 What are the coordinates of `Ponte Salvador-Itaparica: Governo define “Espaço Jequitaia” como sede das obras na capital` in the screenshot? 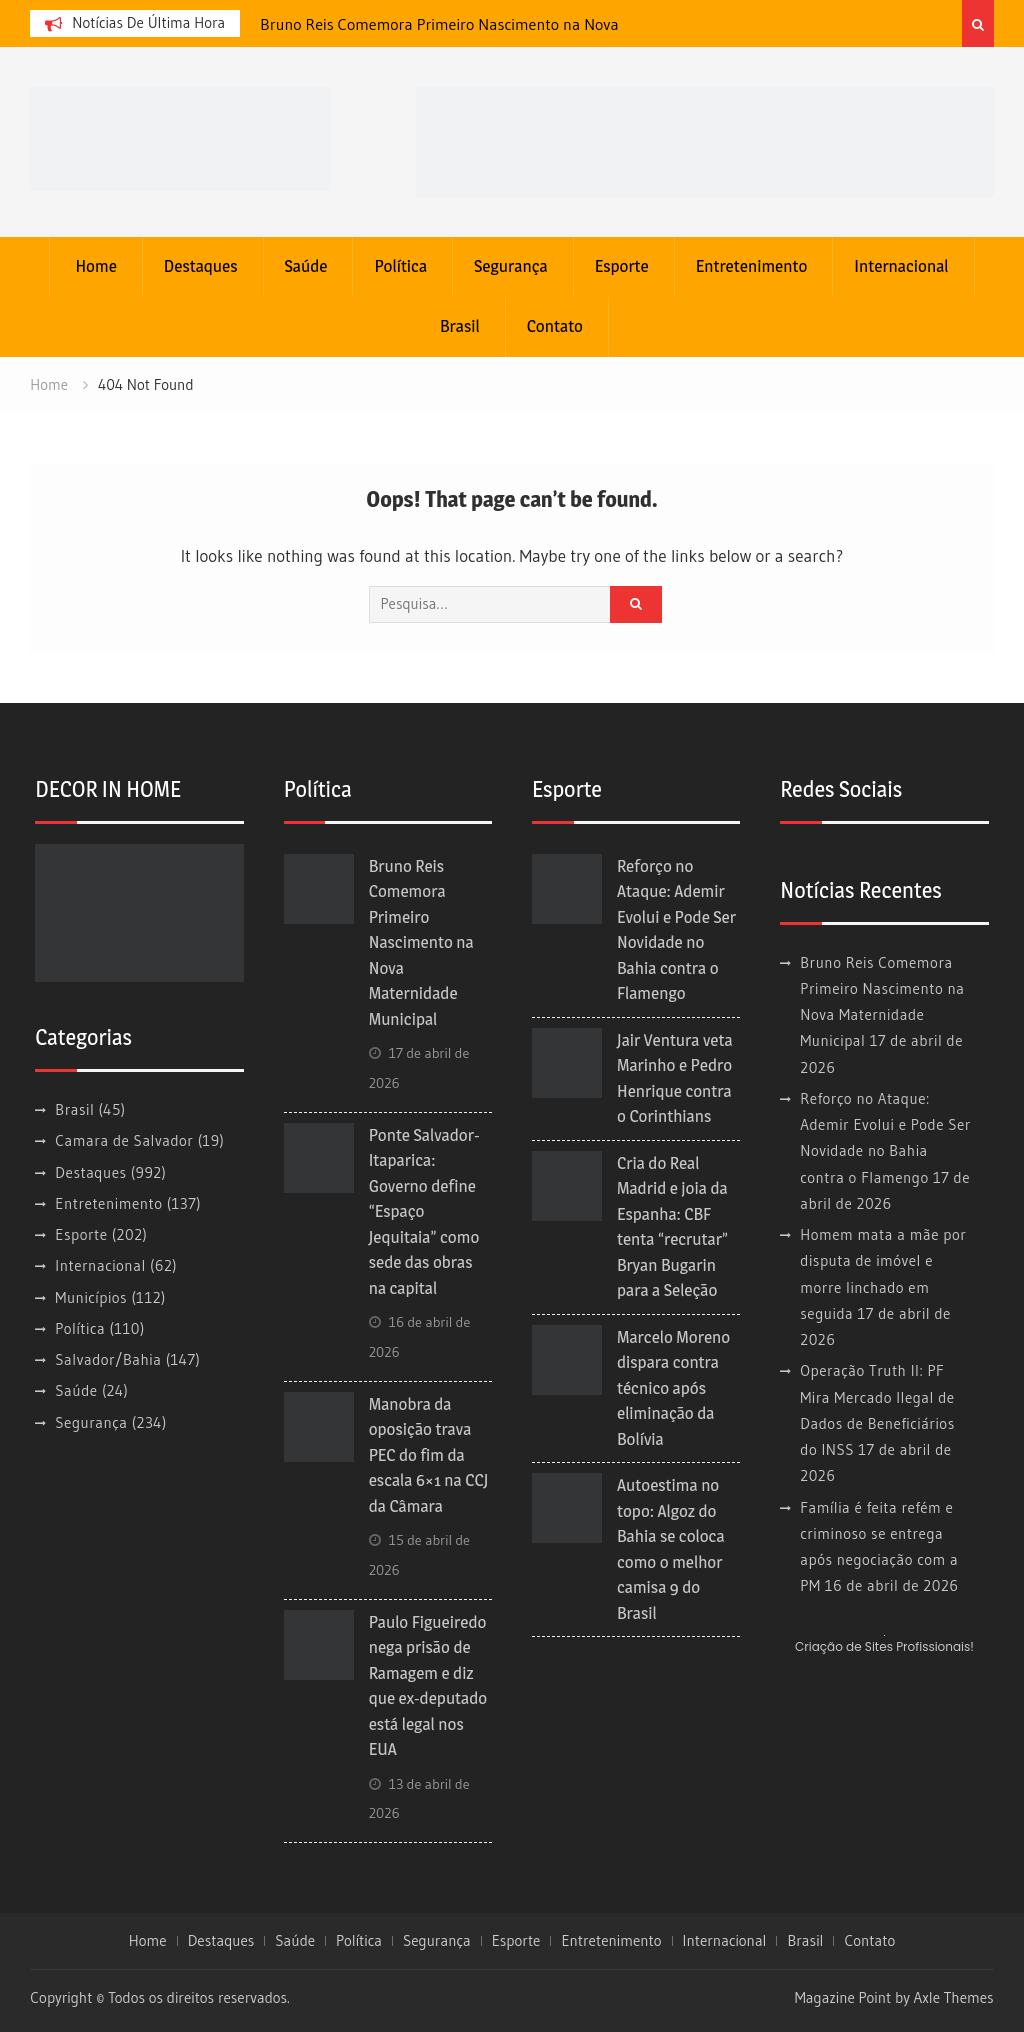 It's located at (424, 1211).